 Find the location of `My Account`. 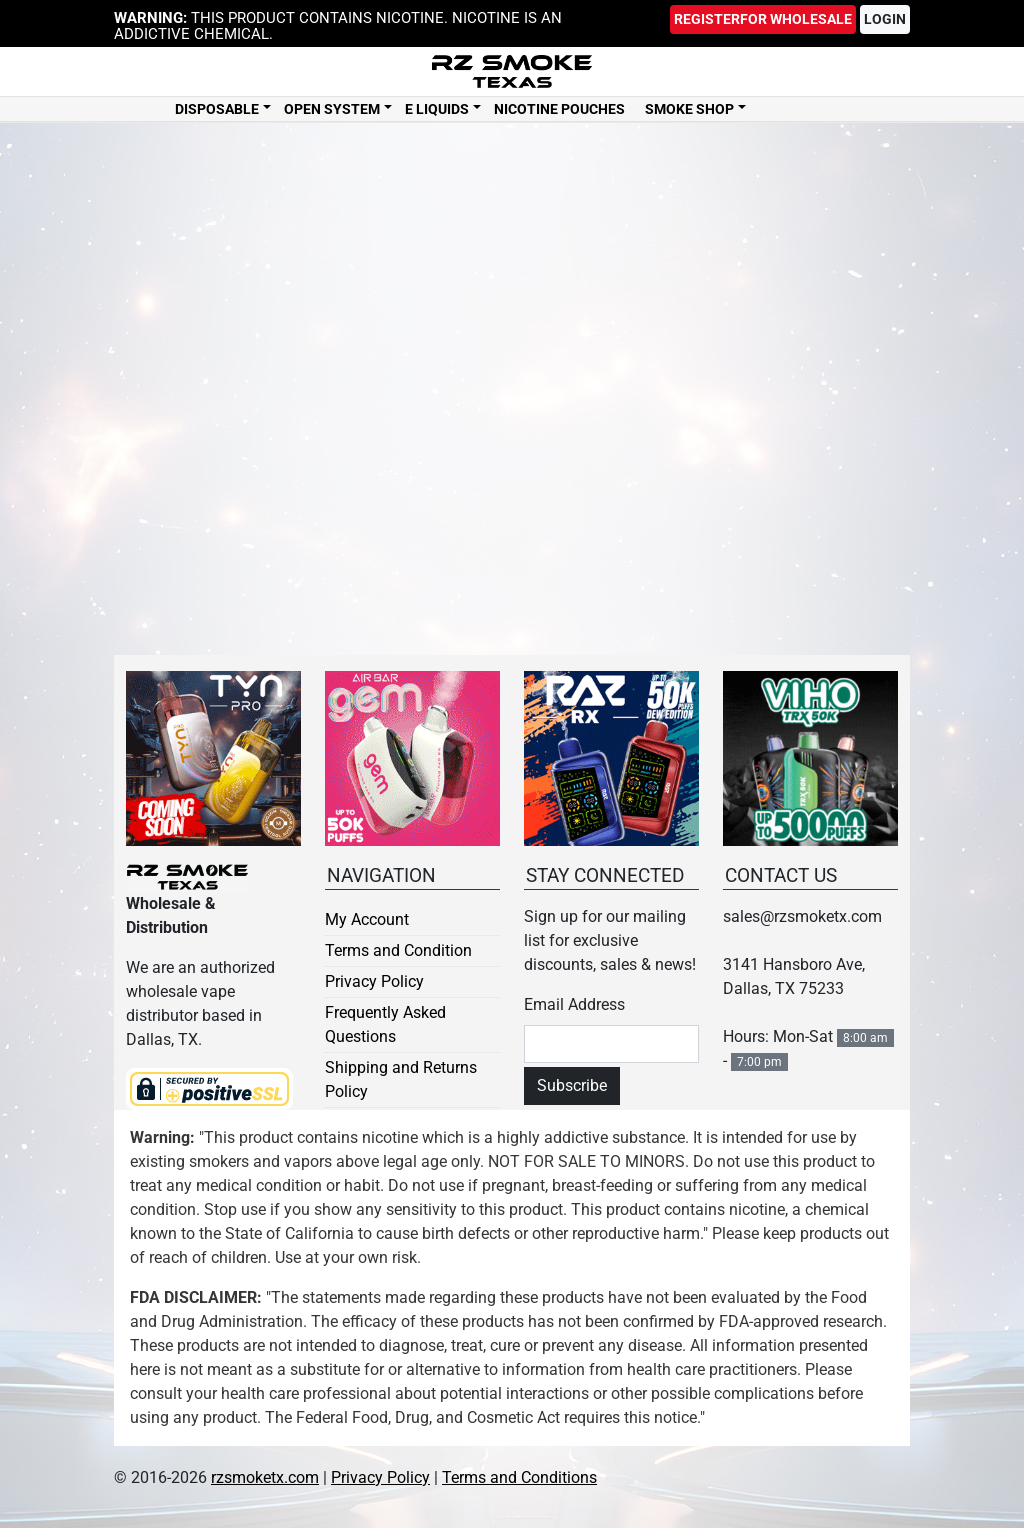

My Account is located at coordinates (367, 919).